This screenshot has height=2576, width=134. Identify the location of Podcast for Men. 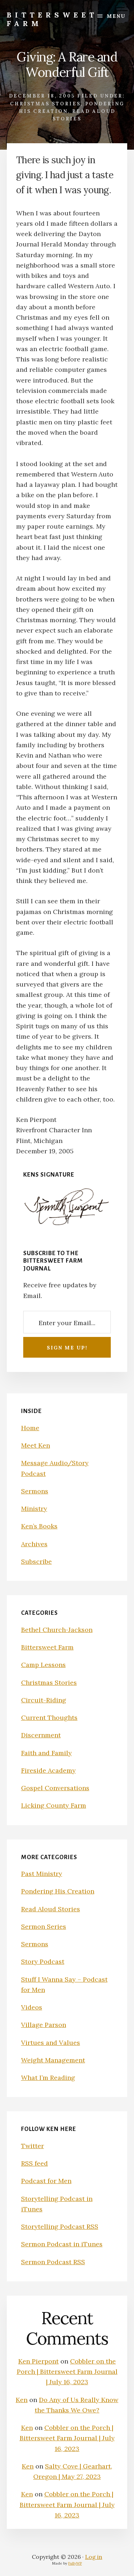
(46, 2181).